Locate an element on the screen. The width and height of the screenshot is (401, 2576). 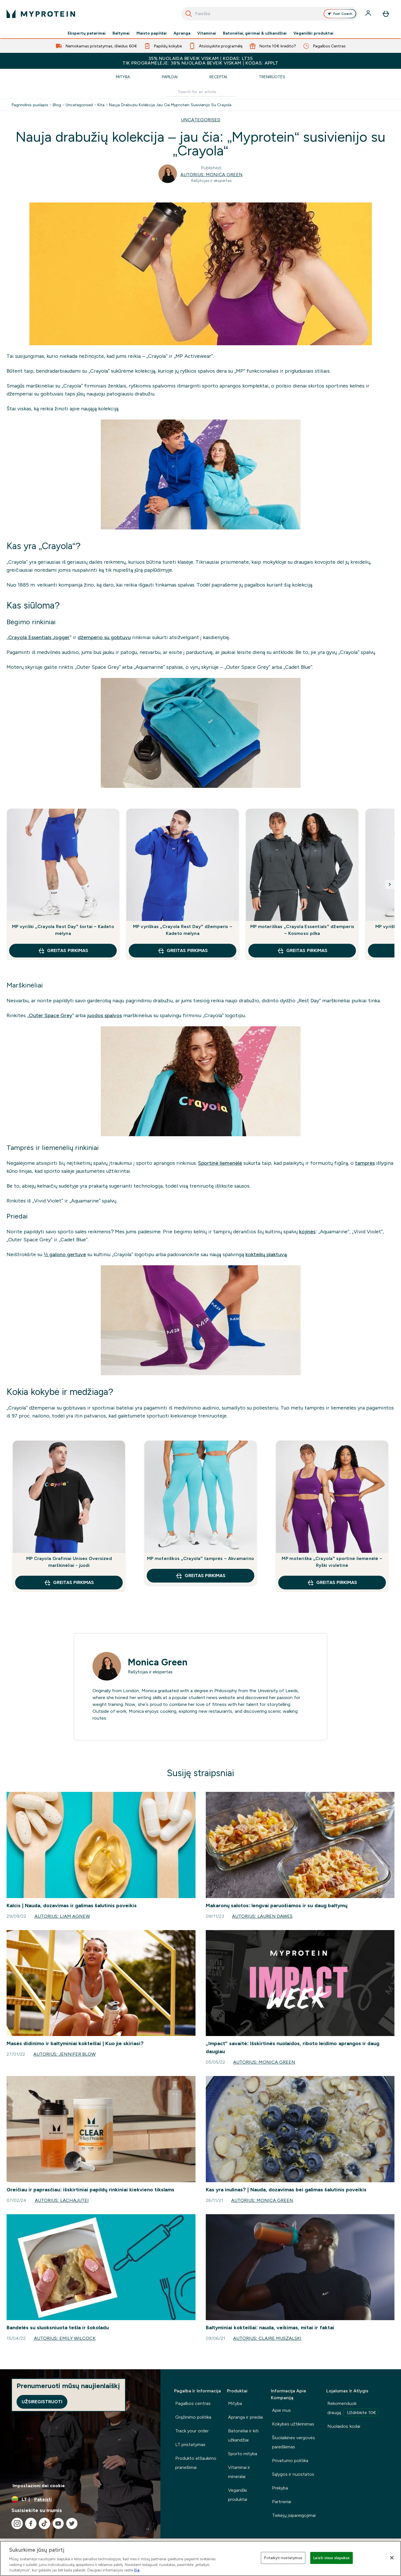
Autorius: Lauren Dawes is located at coordinates (262, 1916).